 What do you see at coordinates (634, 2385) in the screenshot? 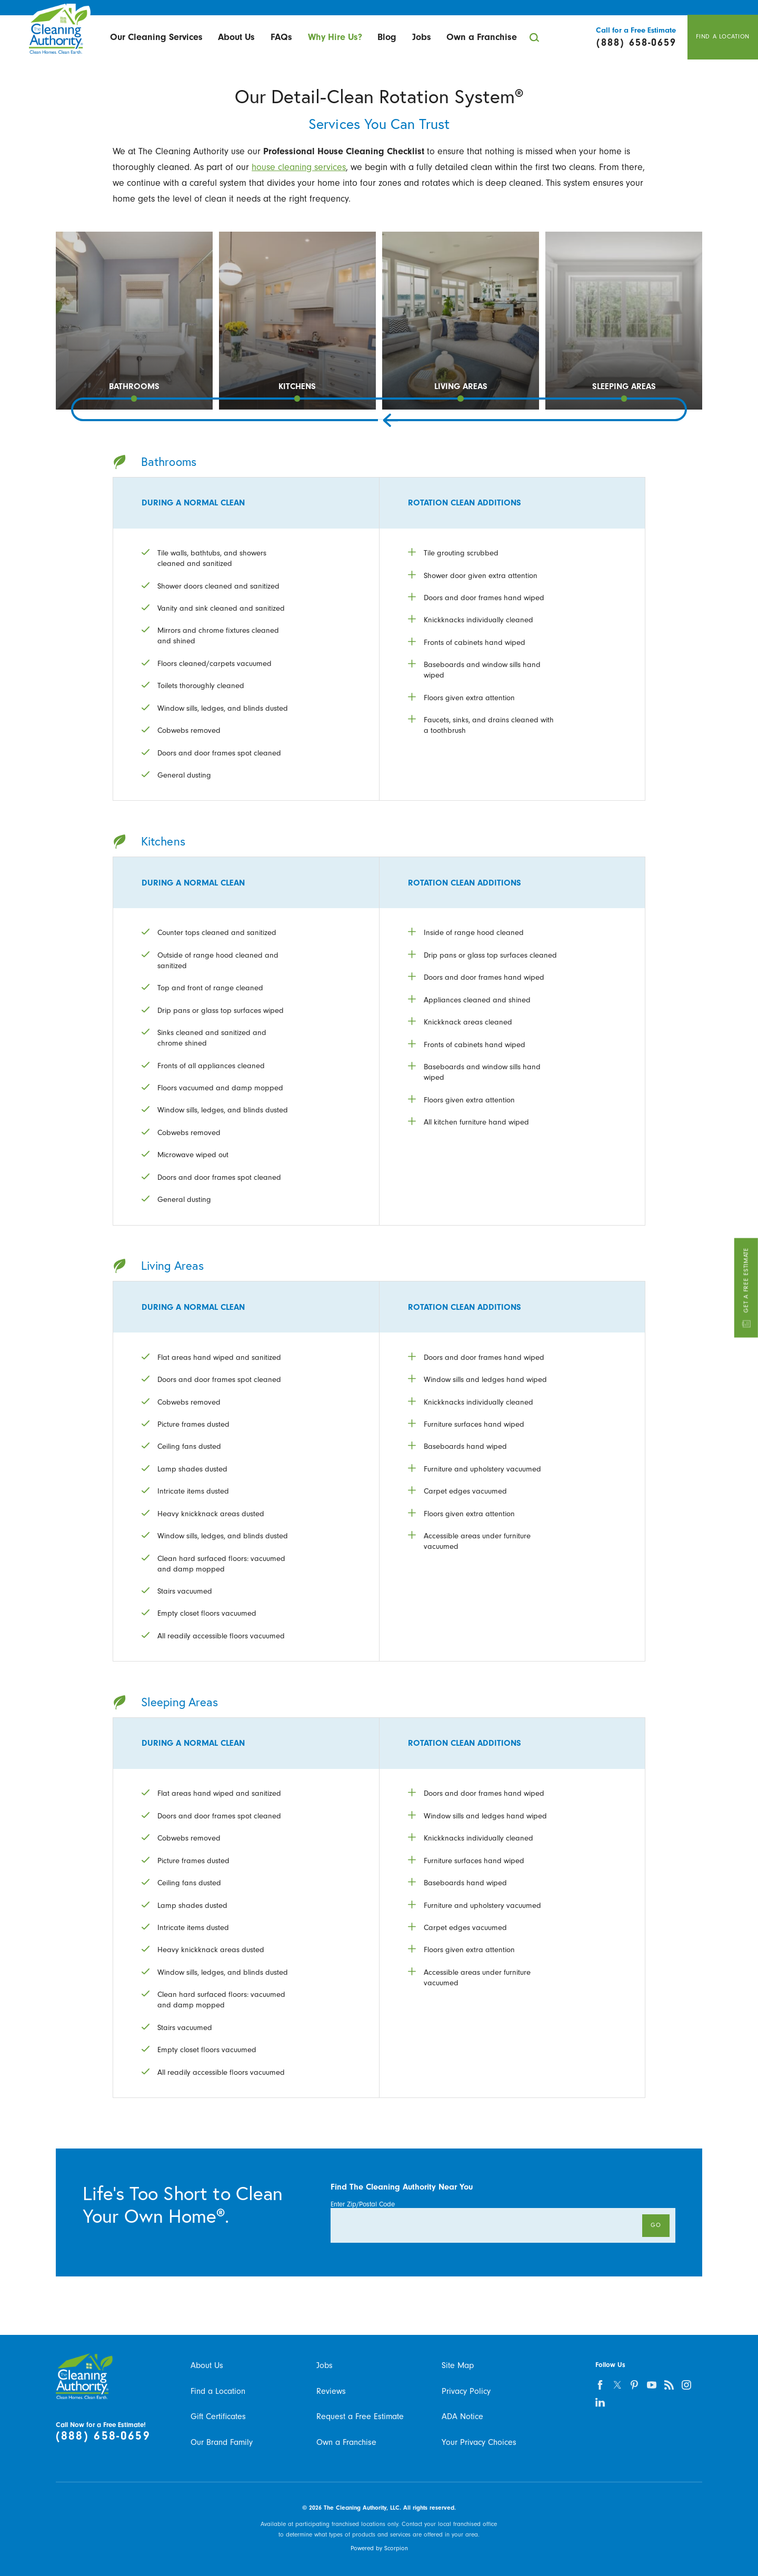
I see `[pinterest]` at bounding box center [634, 2385].